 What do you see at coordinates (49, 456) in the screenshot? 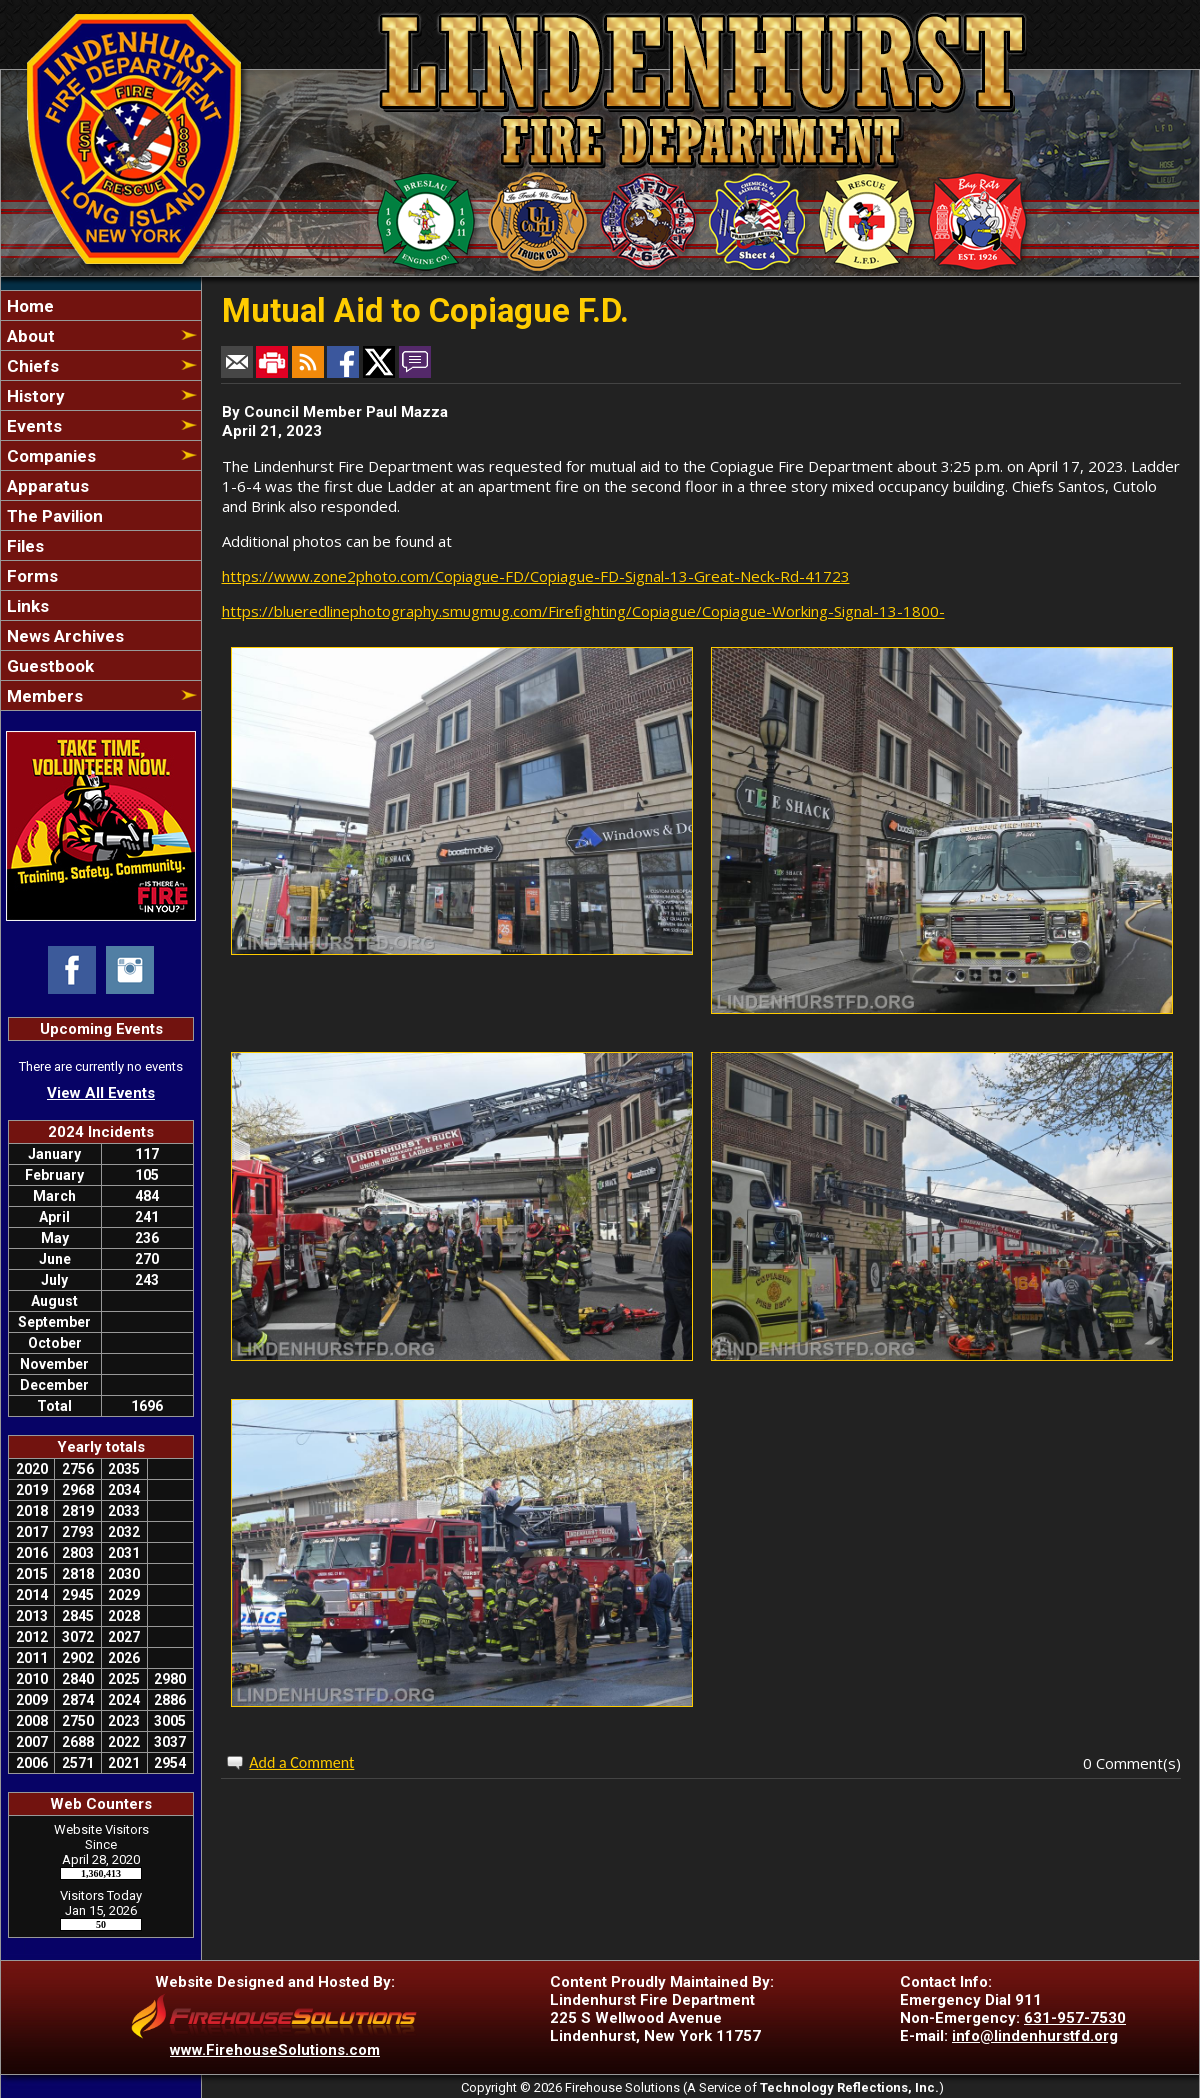
I see `Companies` at bounding box center [49, 456].